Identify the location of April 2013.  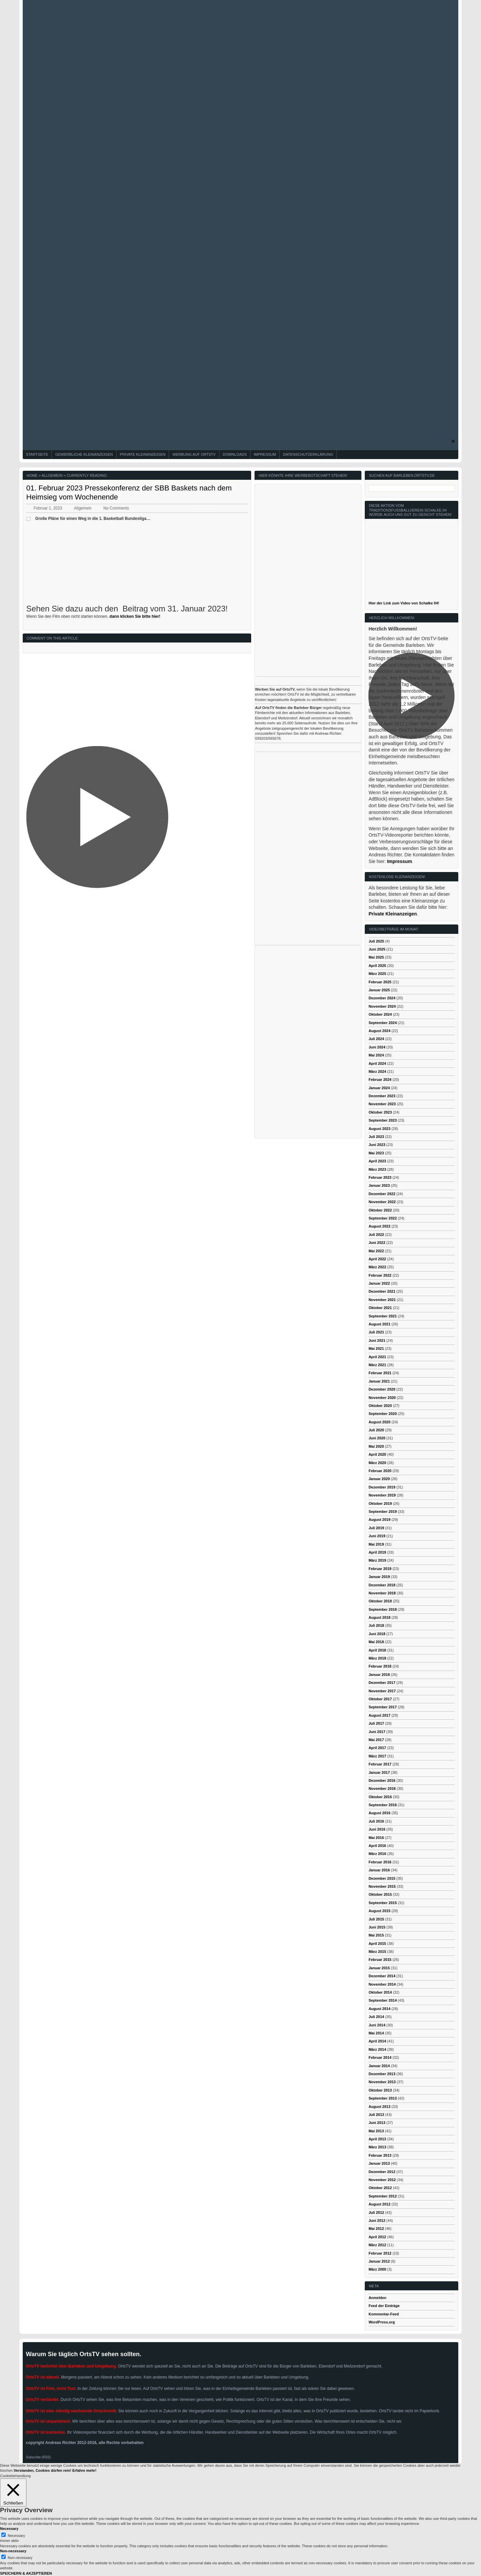
(377, 2139).